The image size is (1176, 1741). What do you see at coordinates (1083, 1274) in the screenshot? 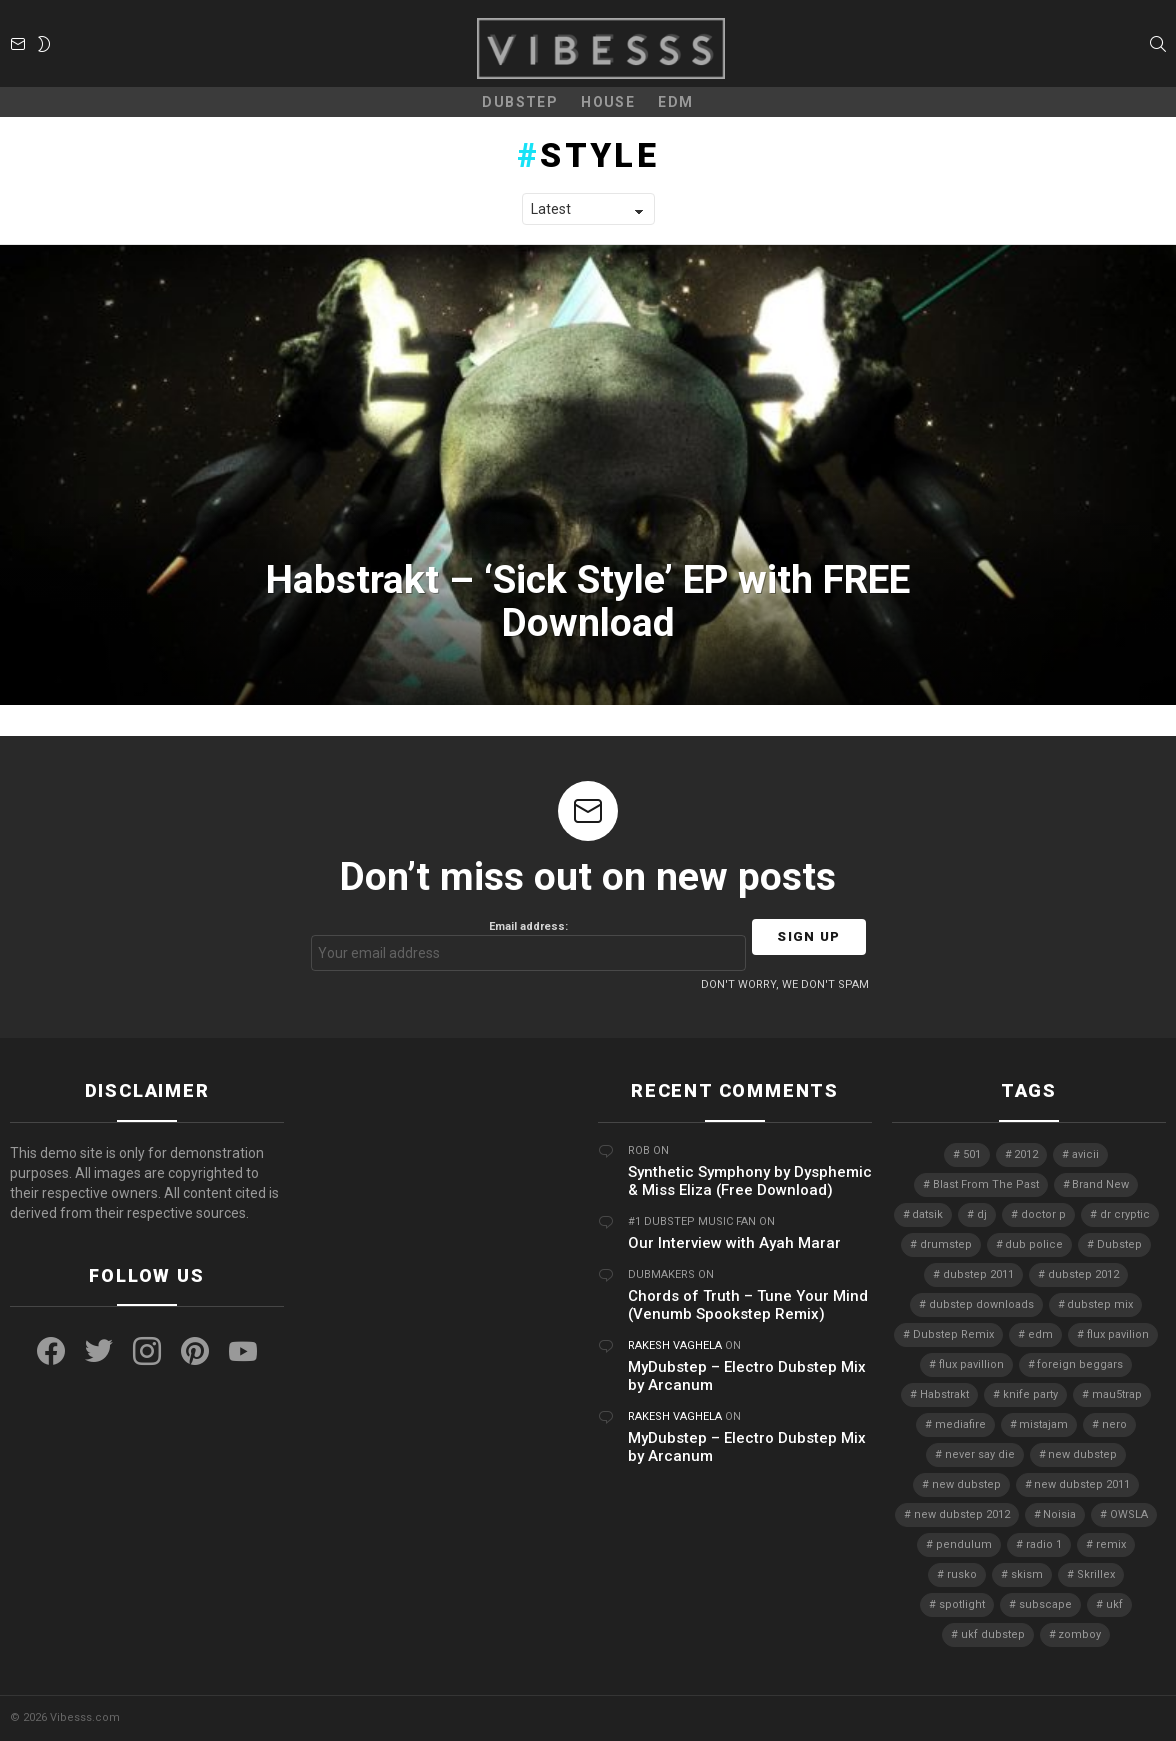
I see `dubstep 2012 [dubstep 2012 (8 items)]` at bounding box center [1083, 1274].